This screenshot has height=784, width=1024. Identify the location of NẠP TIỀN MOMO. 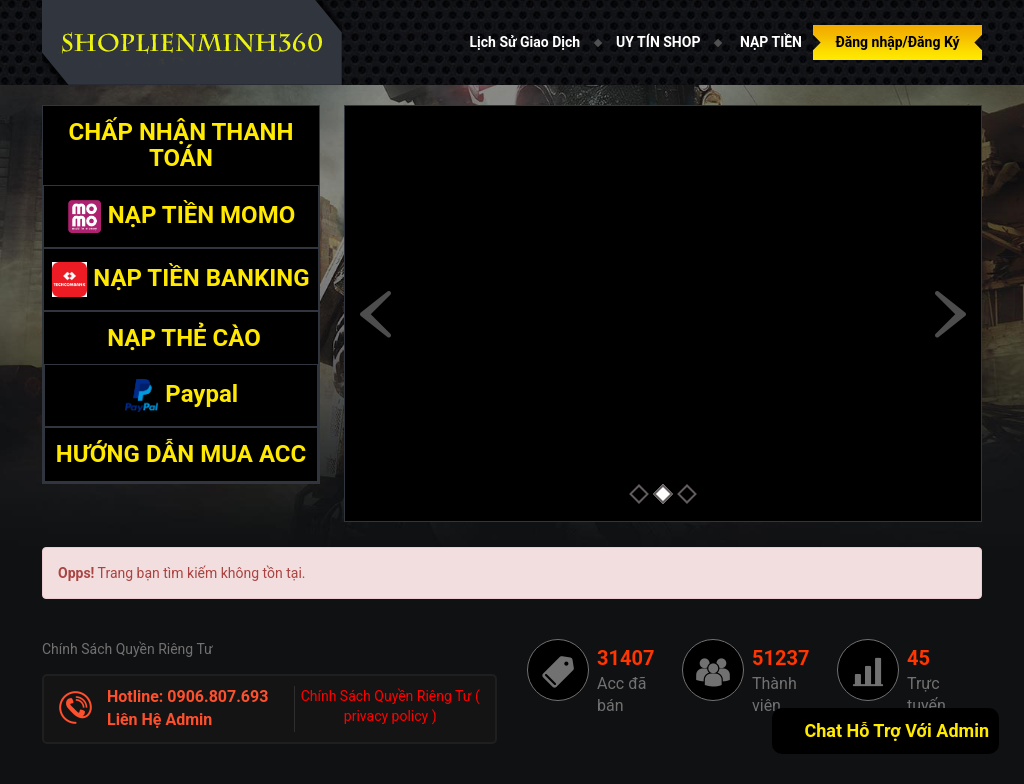
(181, 215).